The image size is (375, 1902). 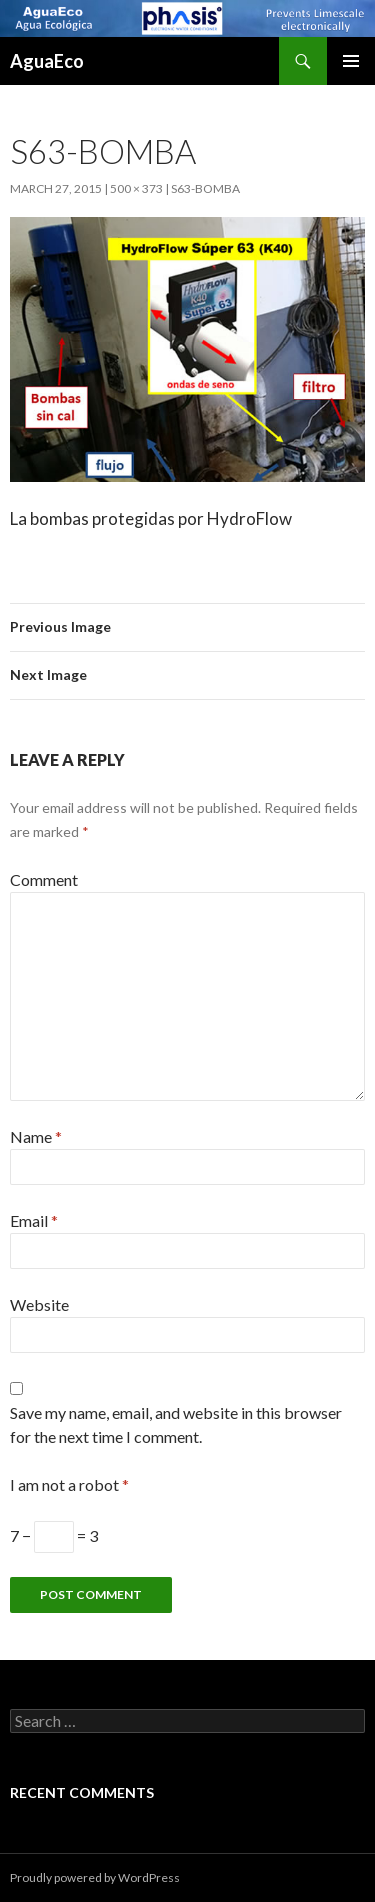 What do you see at coordinates (44, 879) in the screenshot?
I see `Comment` at bounding box center [44, 879].